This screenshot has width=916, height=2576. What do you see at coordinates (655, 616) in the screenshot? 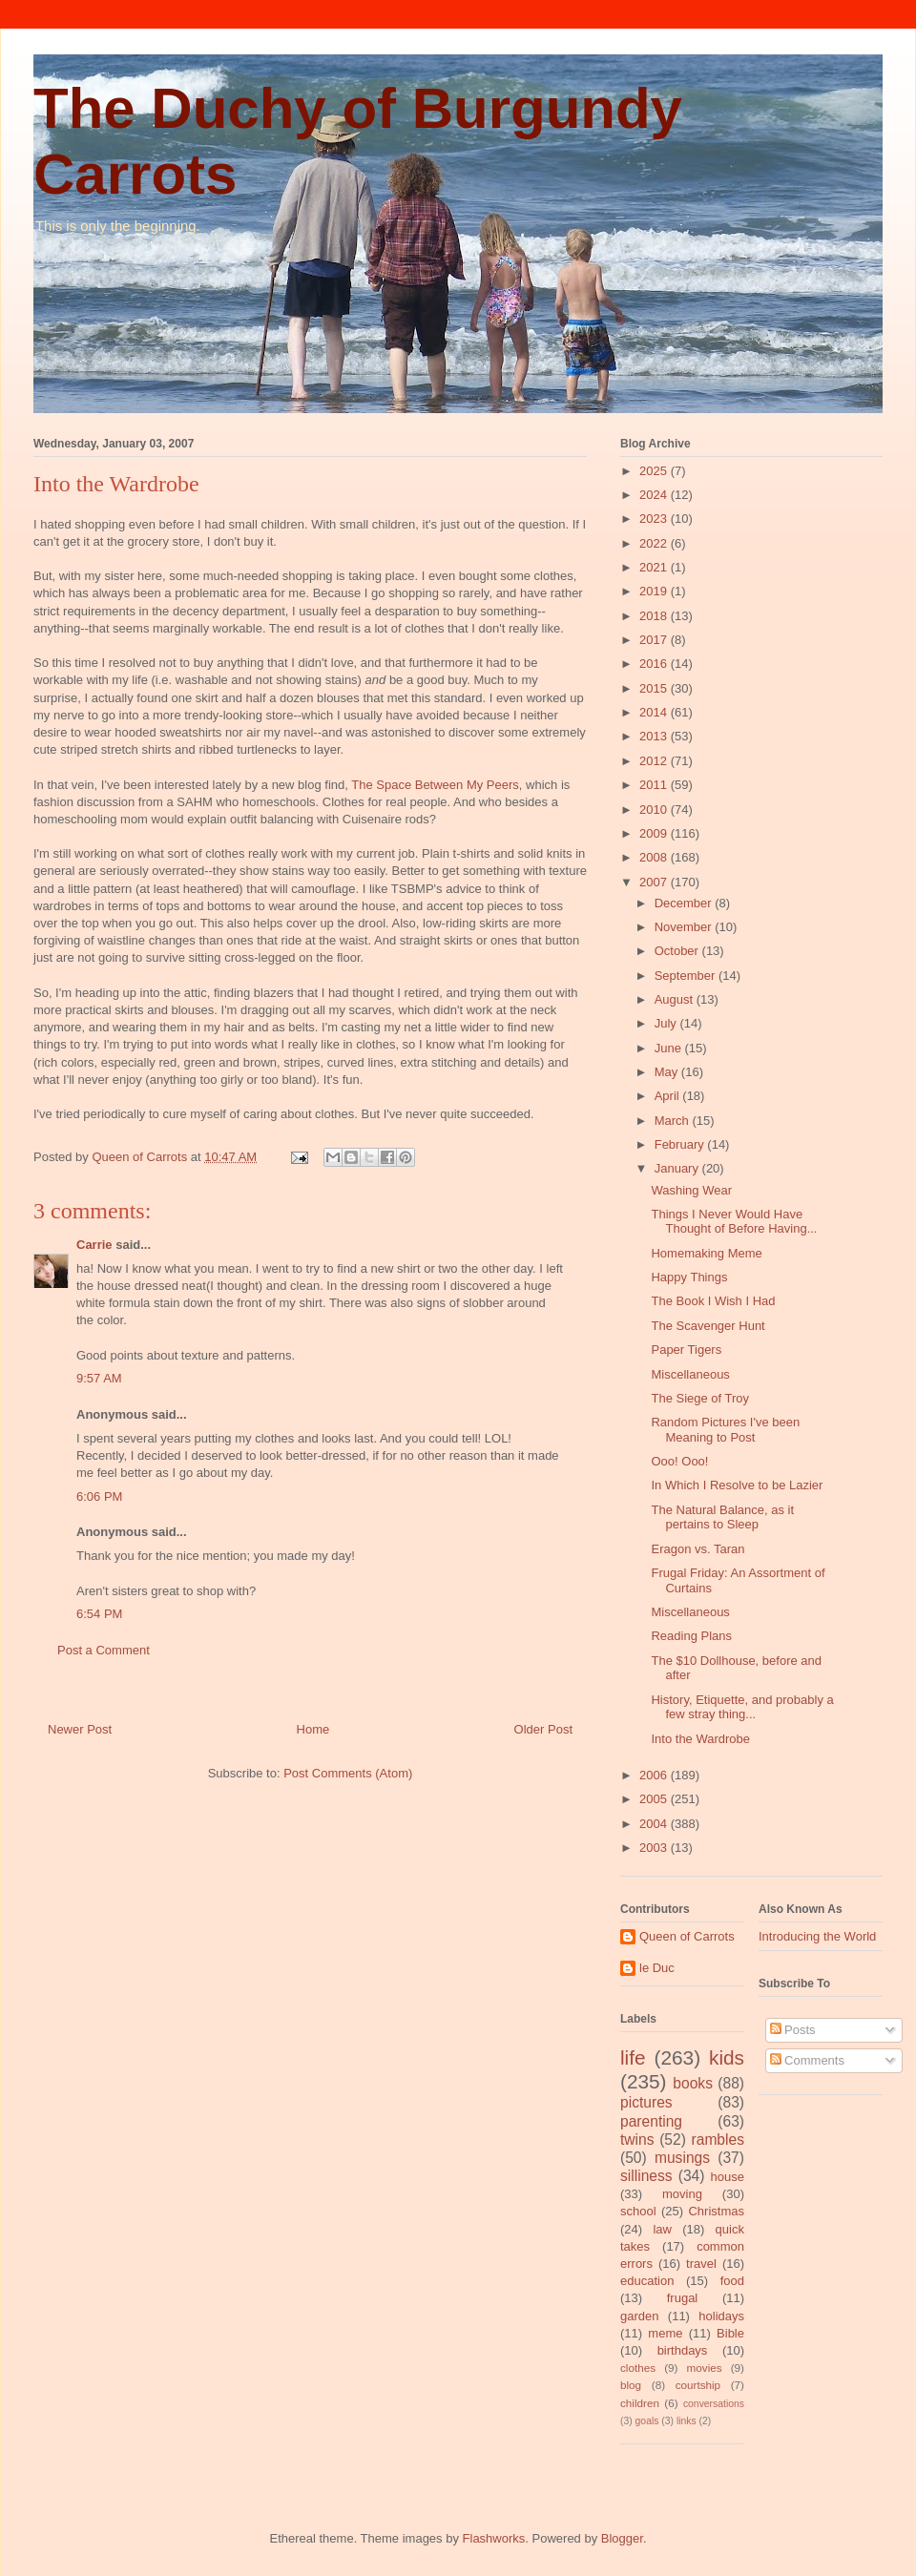
I see `2018` at bounding box center [655, 616].